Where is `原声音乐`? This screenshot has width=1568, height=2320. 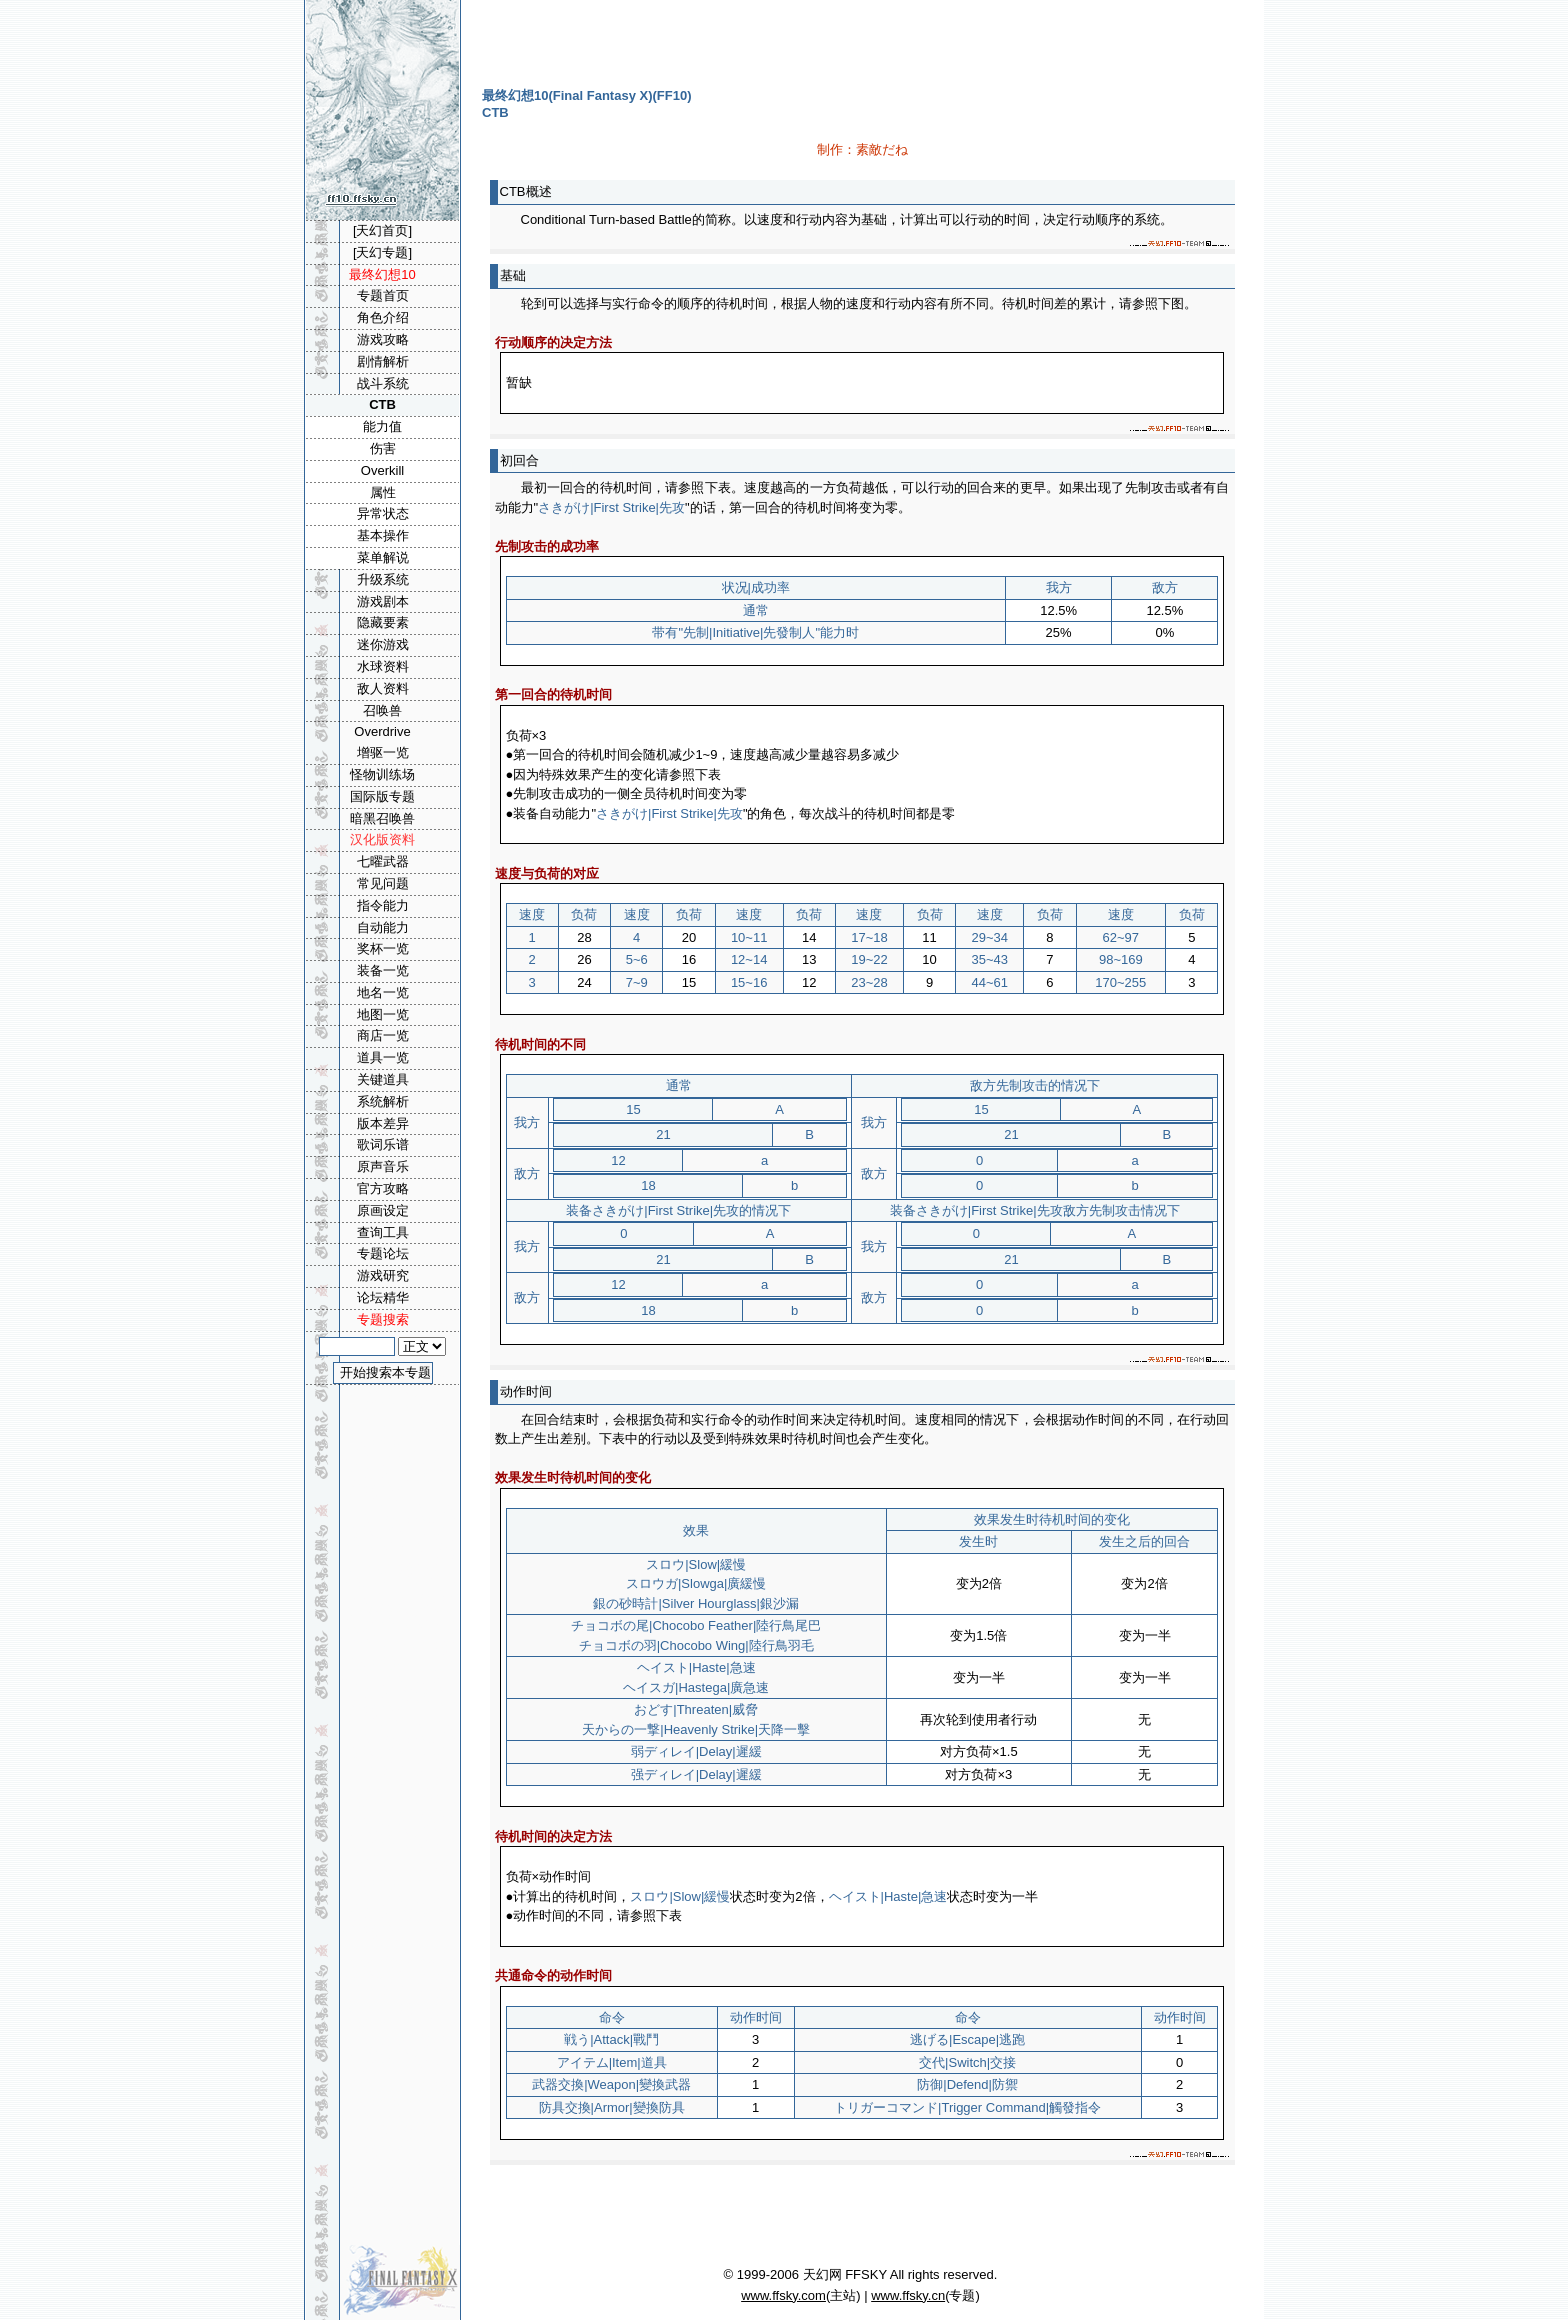 原声音乐 is located at coordinates (383, 1166).